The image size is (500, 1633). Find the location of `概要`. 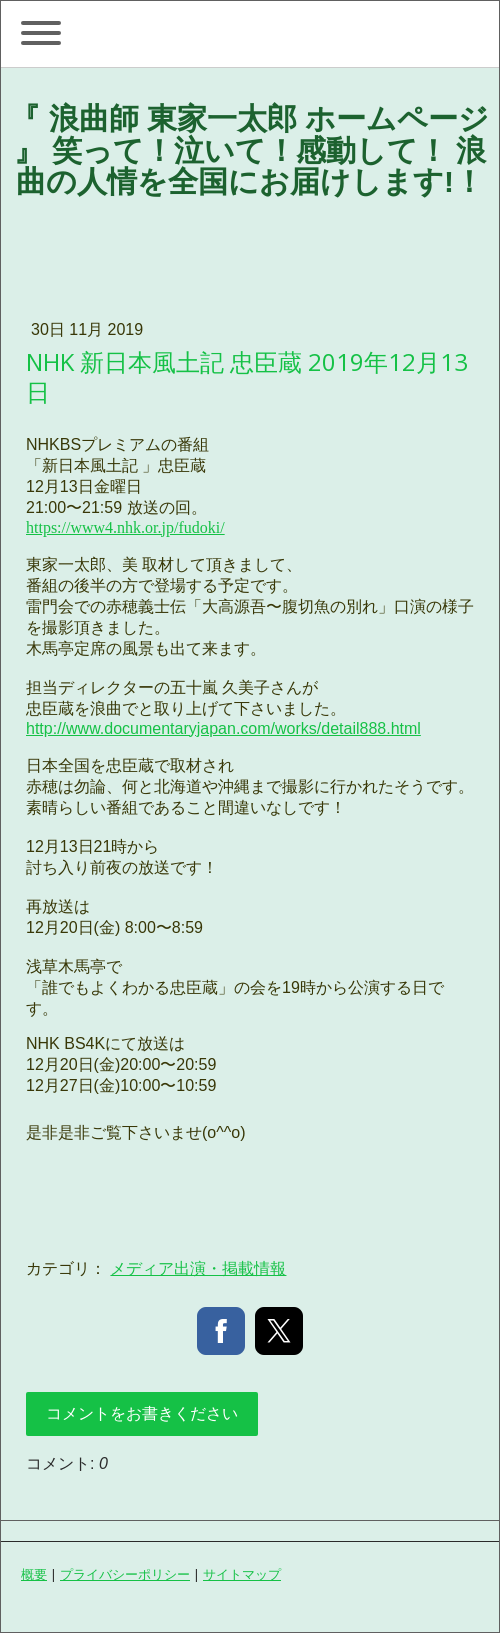

概要 is located at coordinates (34, 1574).